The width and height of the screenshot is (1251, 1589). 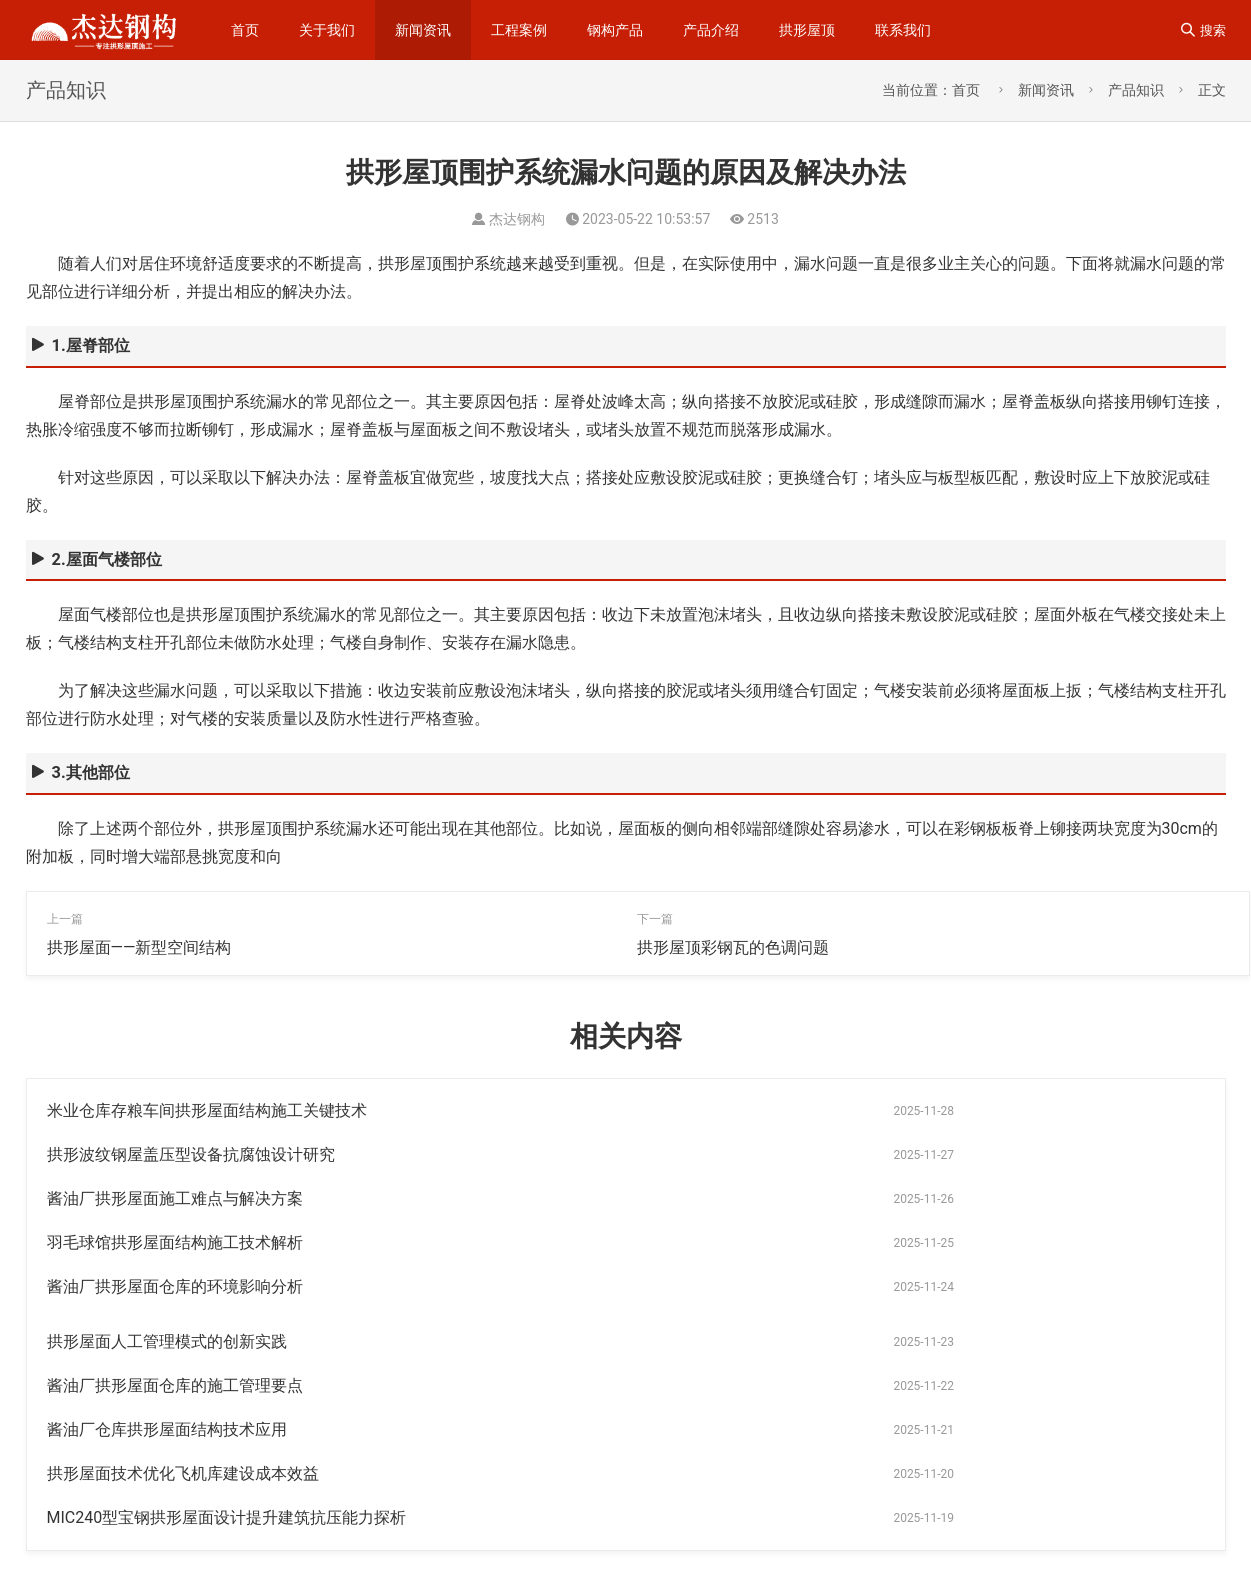 What do you see at coordinates (900, 1517) in the screenshot?
I see `拱型屋面` at bounding box center [900, 1517].